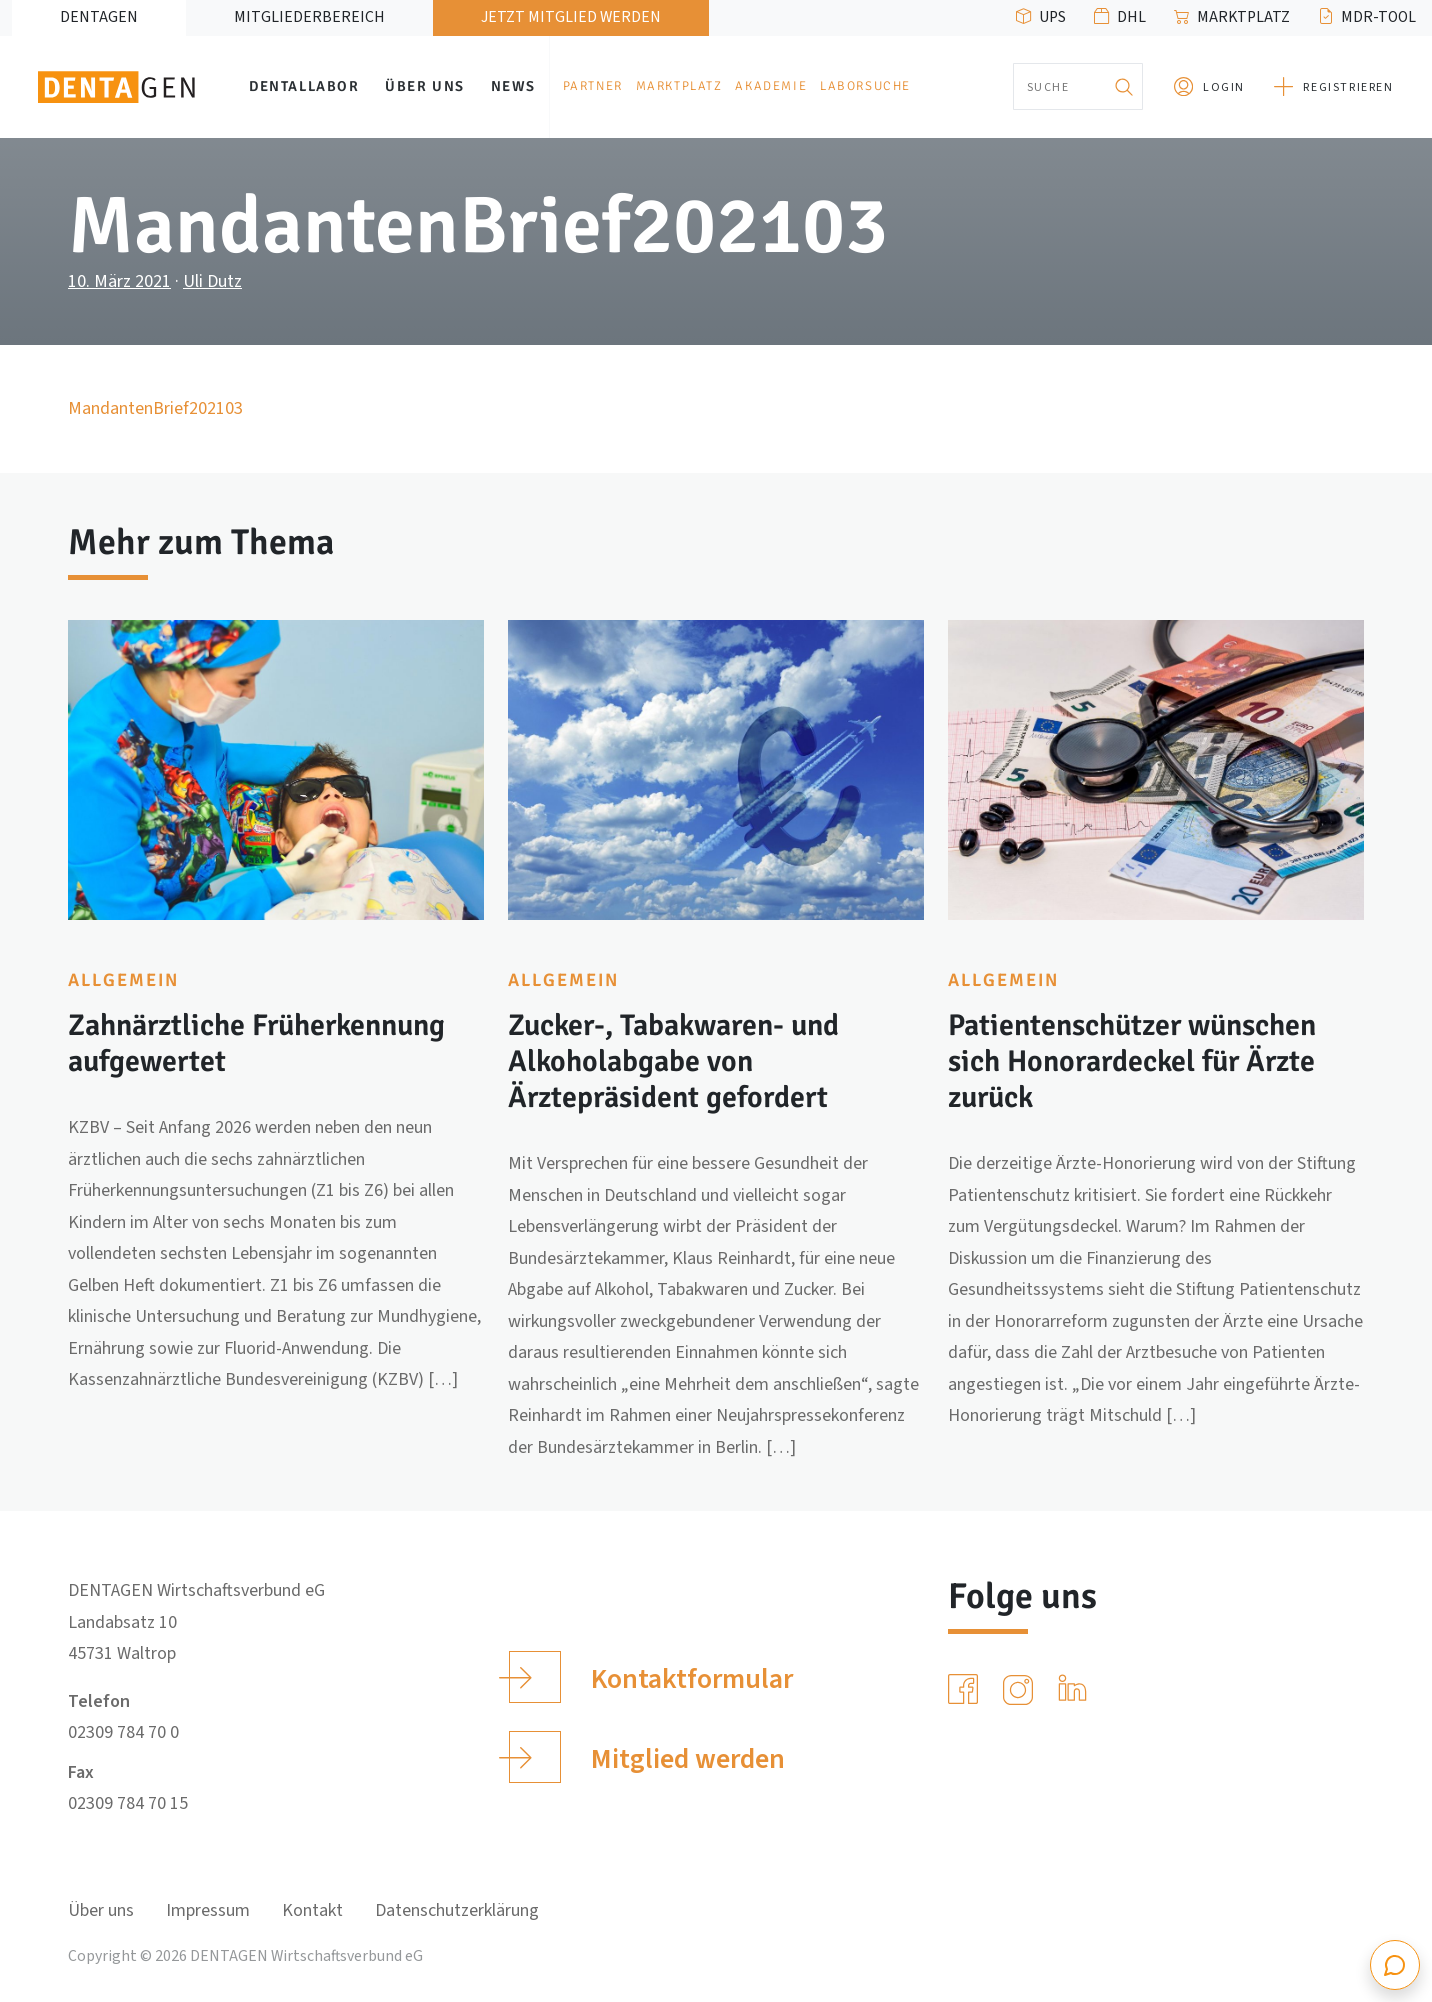  What do you see at coordinates (1022, 1690) in the screenshot?
I see `[Instagram]` at bounding box center [1022, 1690].